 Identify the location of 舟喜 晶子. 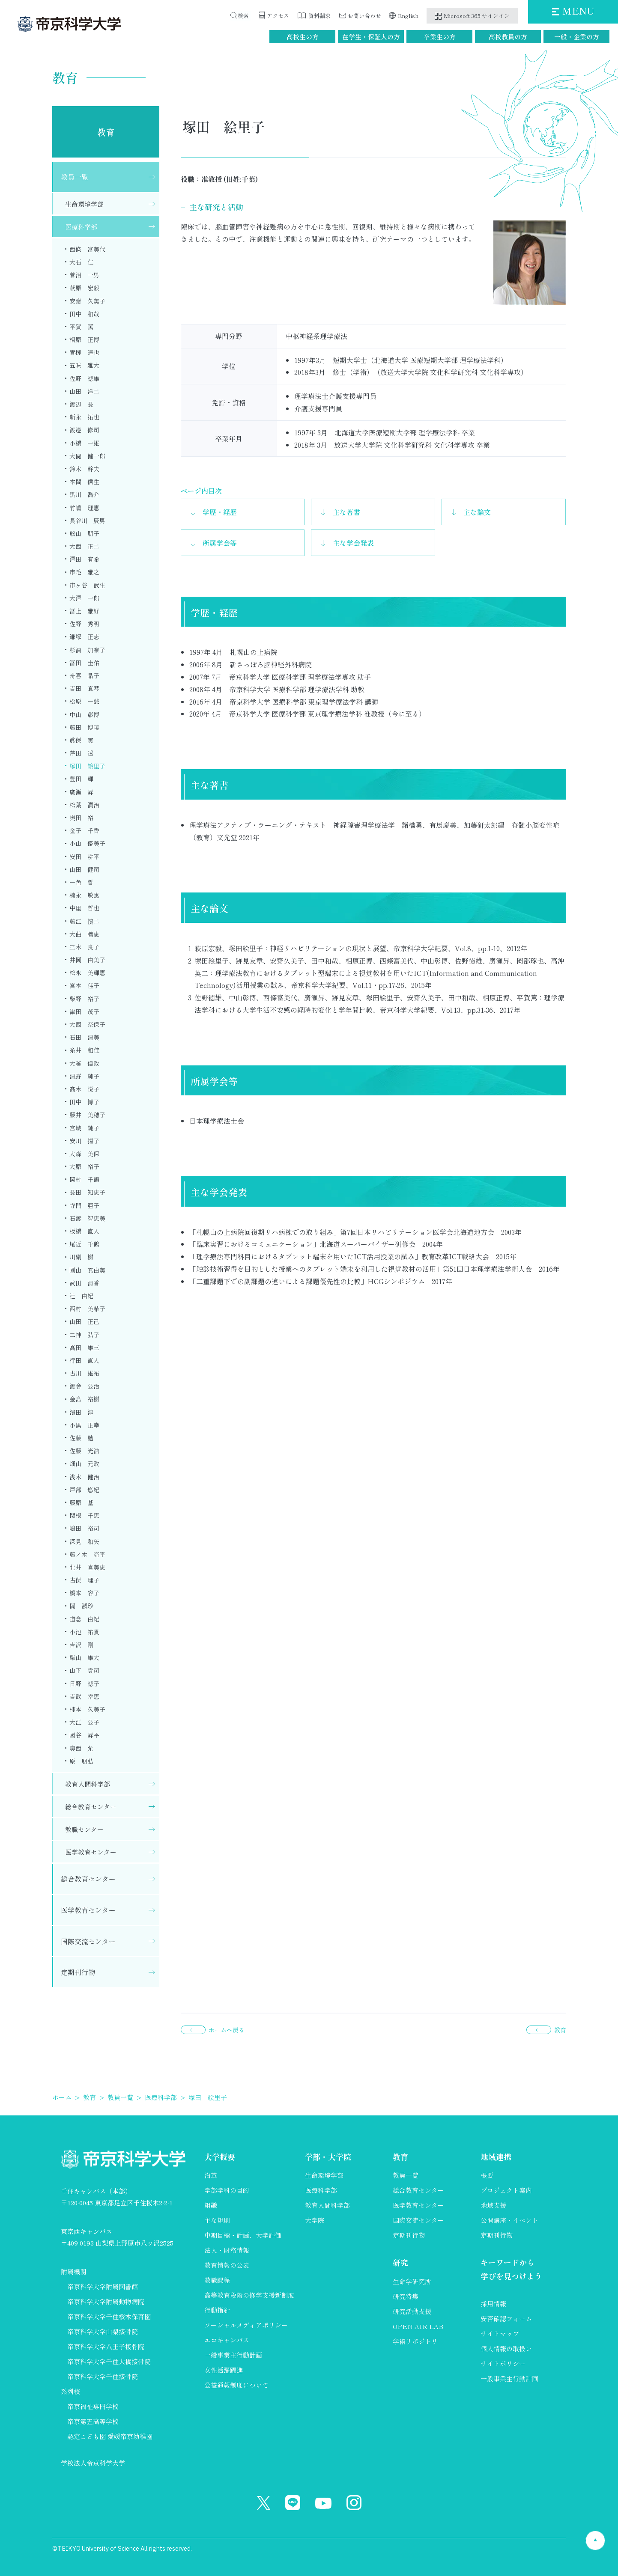
(84, 675).